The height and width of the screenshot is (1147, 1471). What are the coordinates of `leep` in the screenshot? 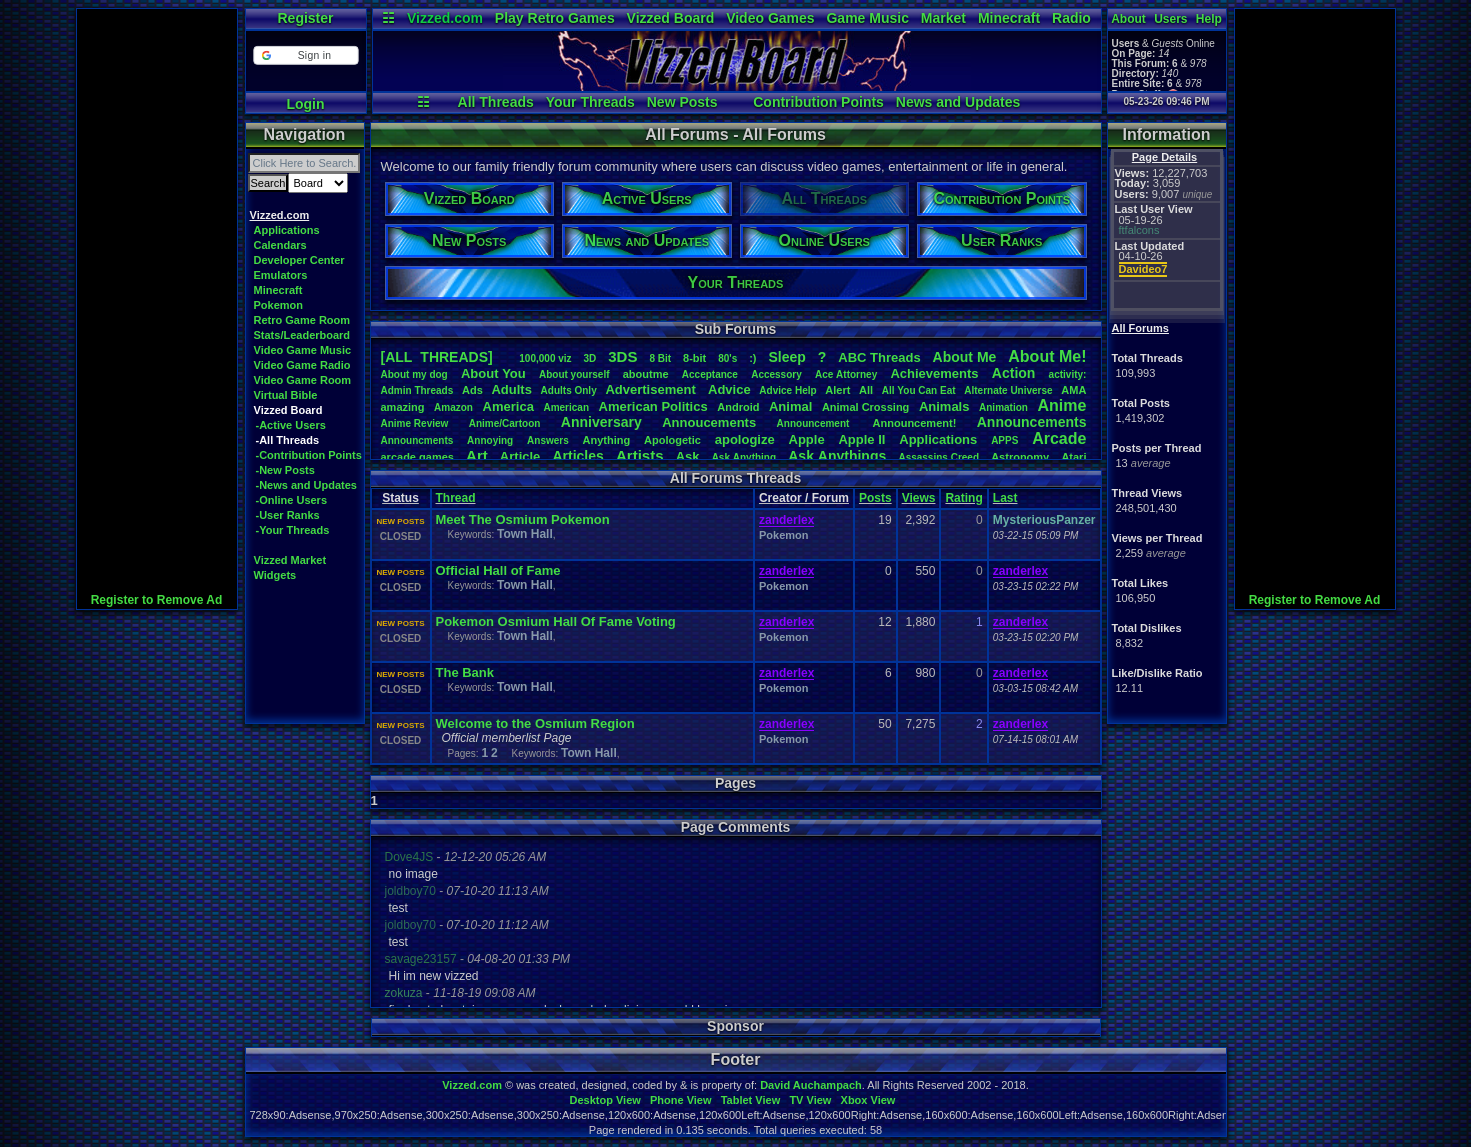 It's located at (786, 357).